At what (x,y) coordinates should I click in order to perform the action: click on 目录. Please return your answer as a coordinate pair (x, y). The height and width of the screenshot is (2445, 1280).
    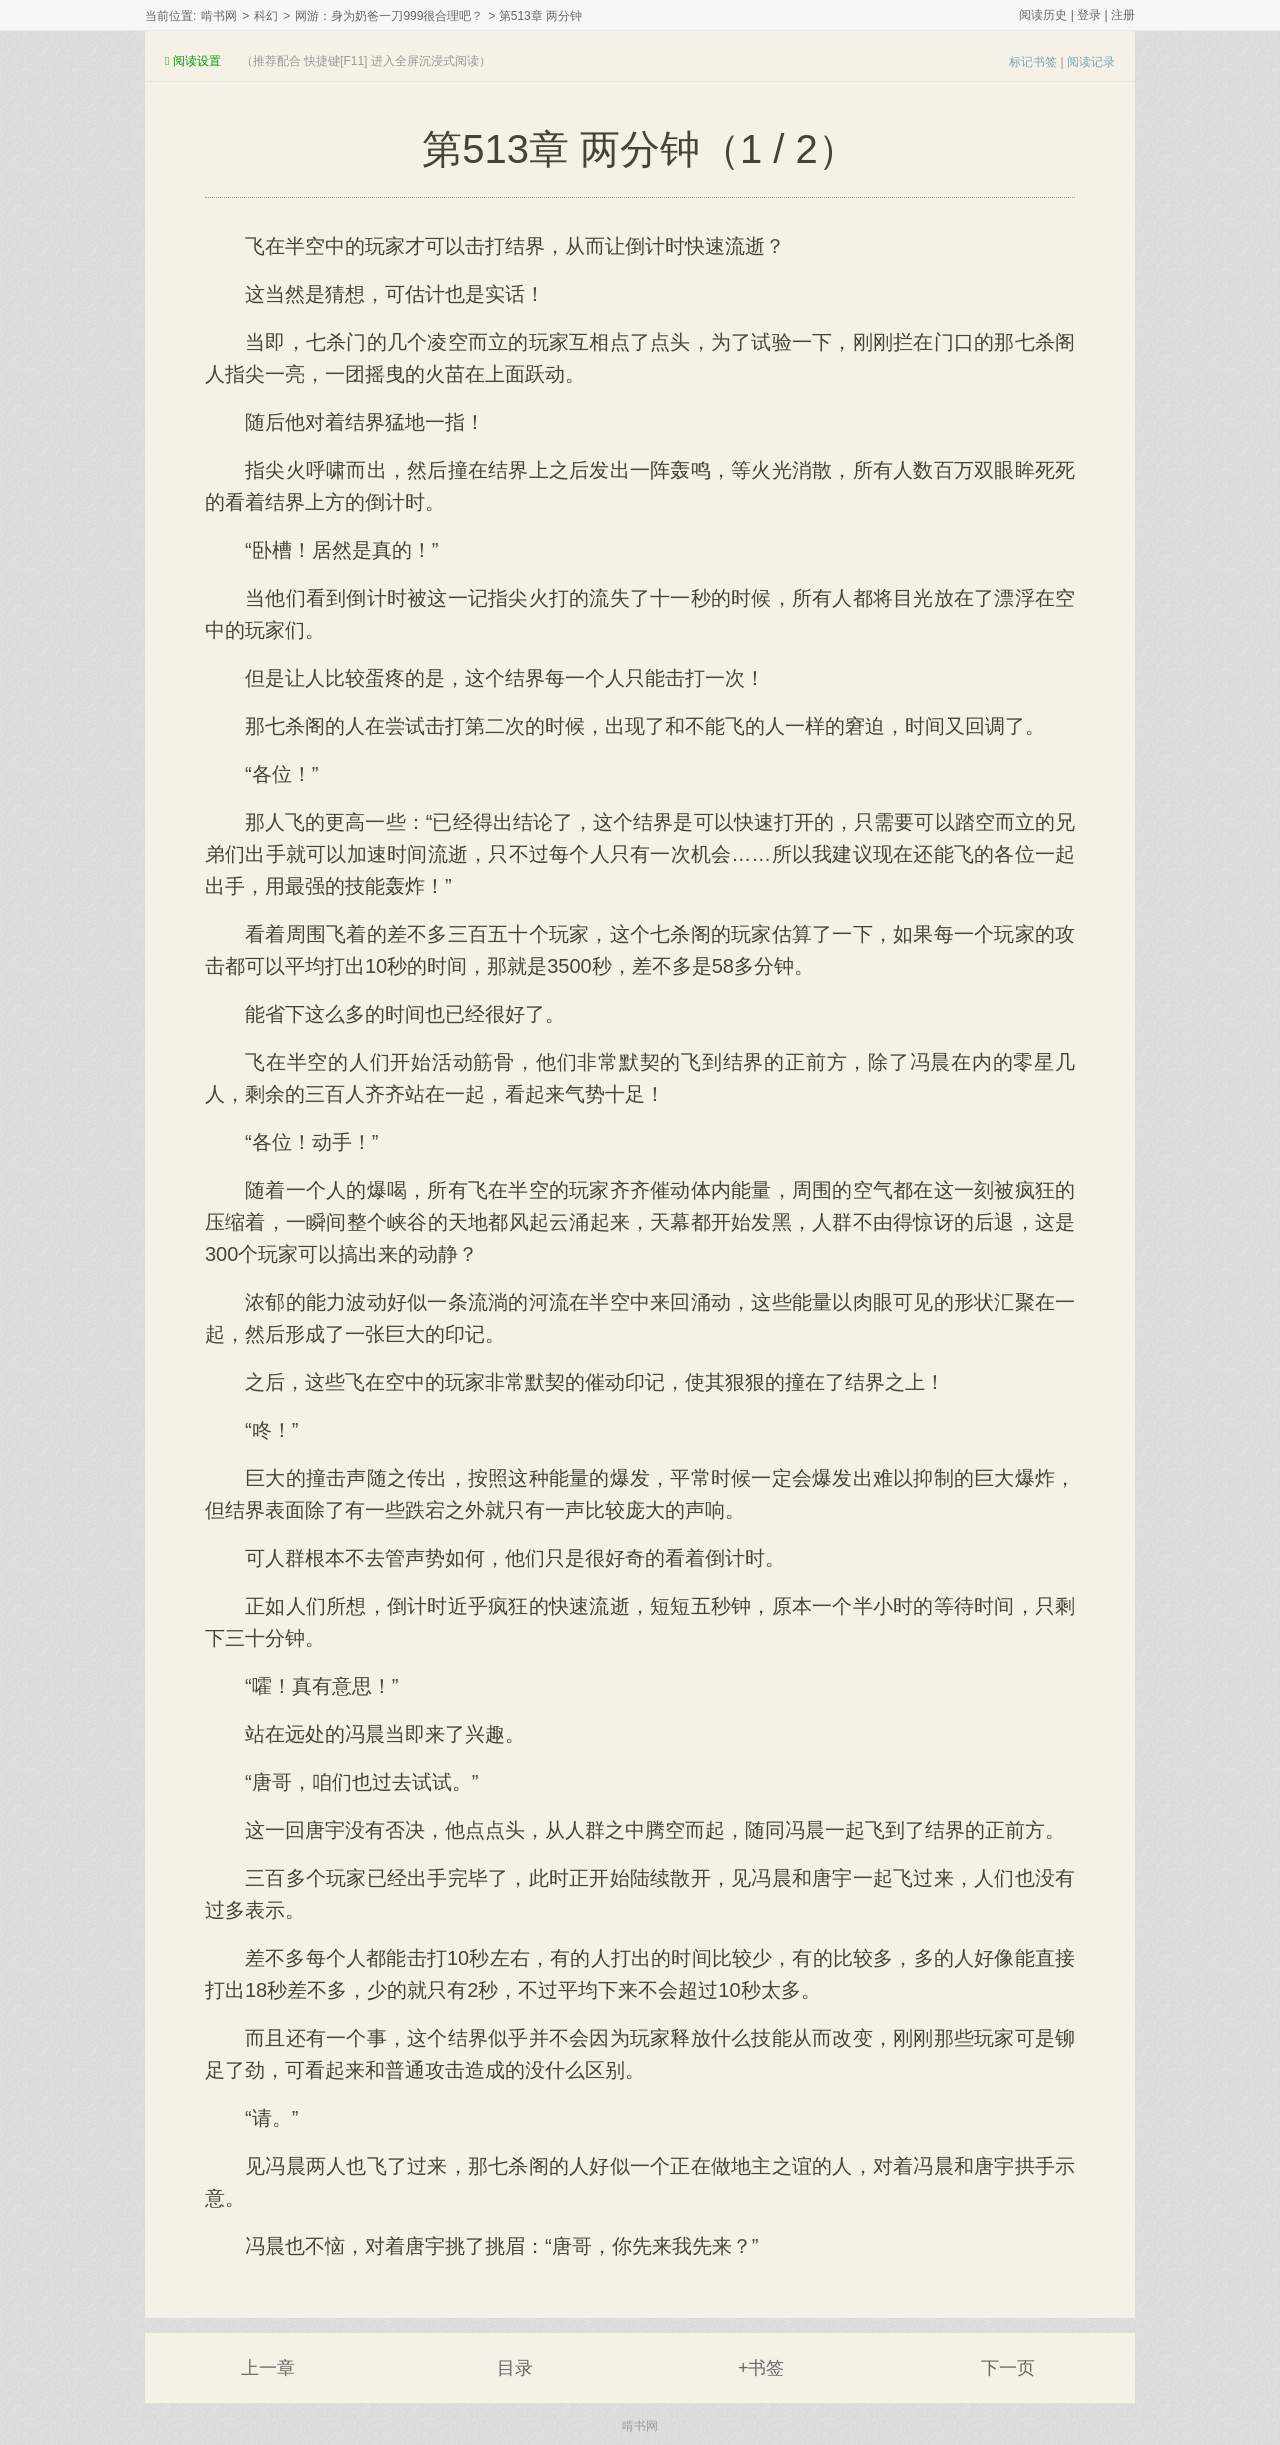
    Looking at the image, I should click on (515, 2368).